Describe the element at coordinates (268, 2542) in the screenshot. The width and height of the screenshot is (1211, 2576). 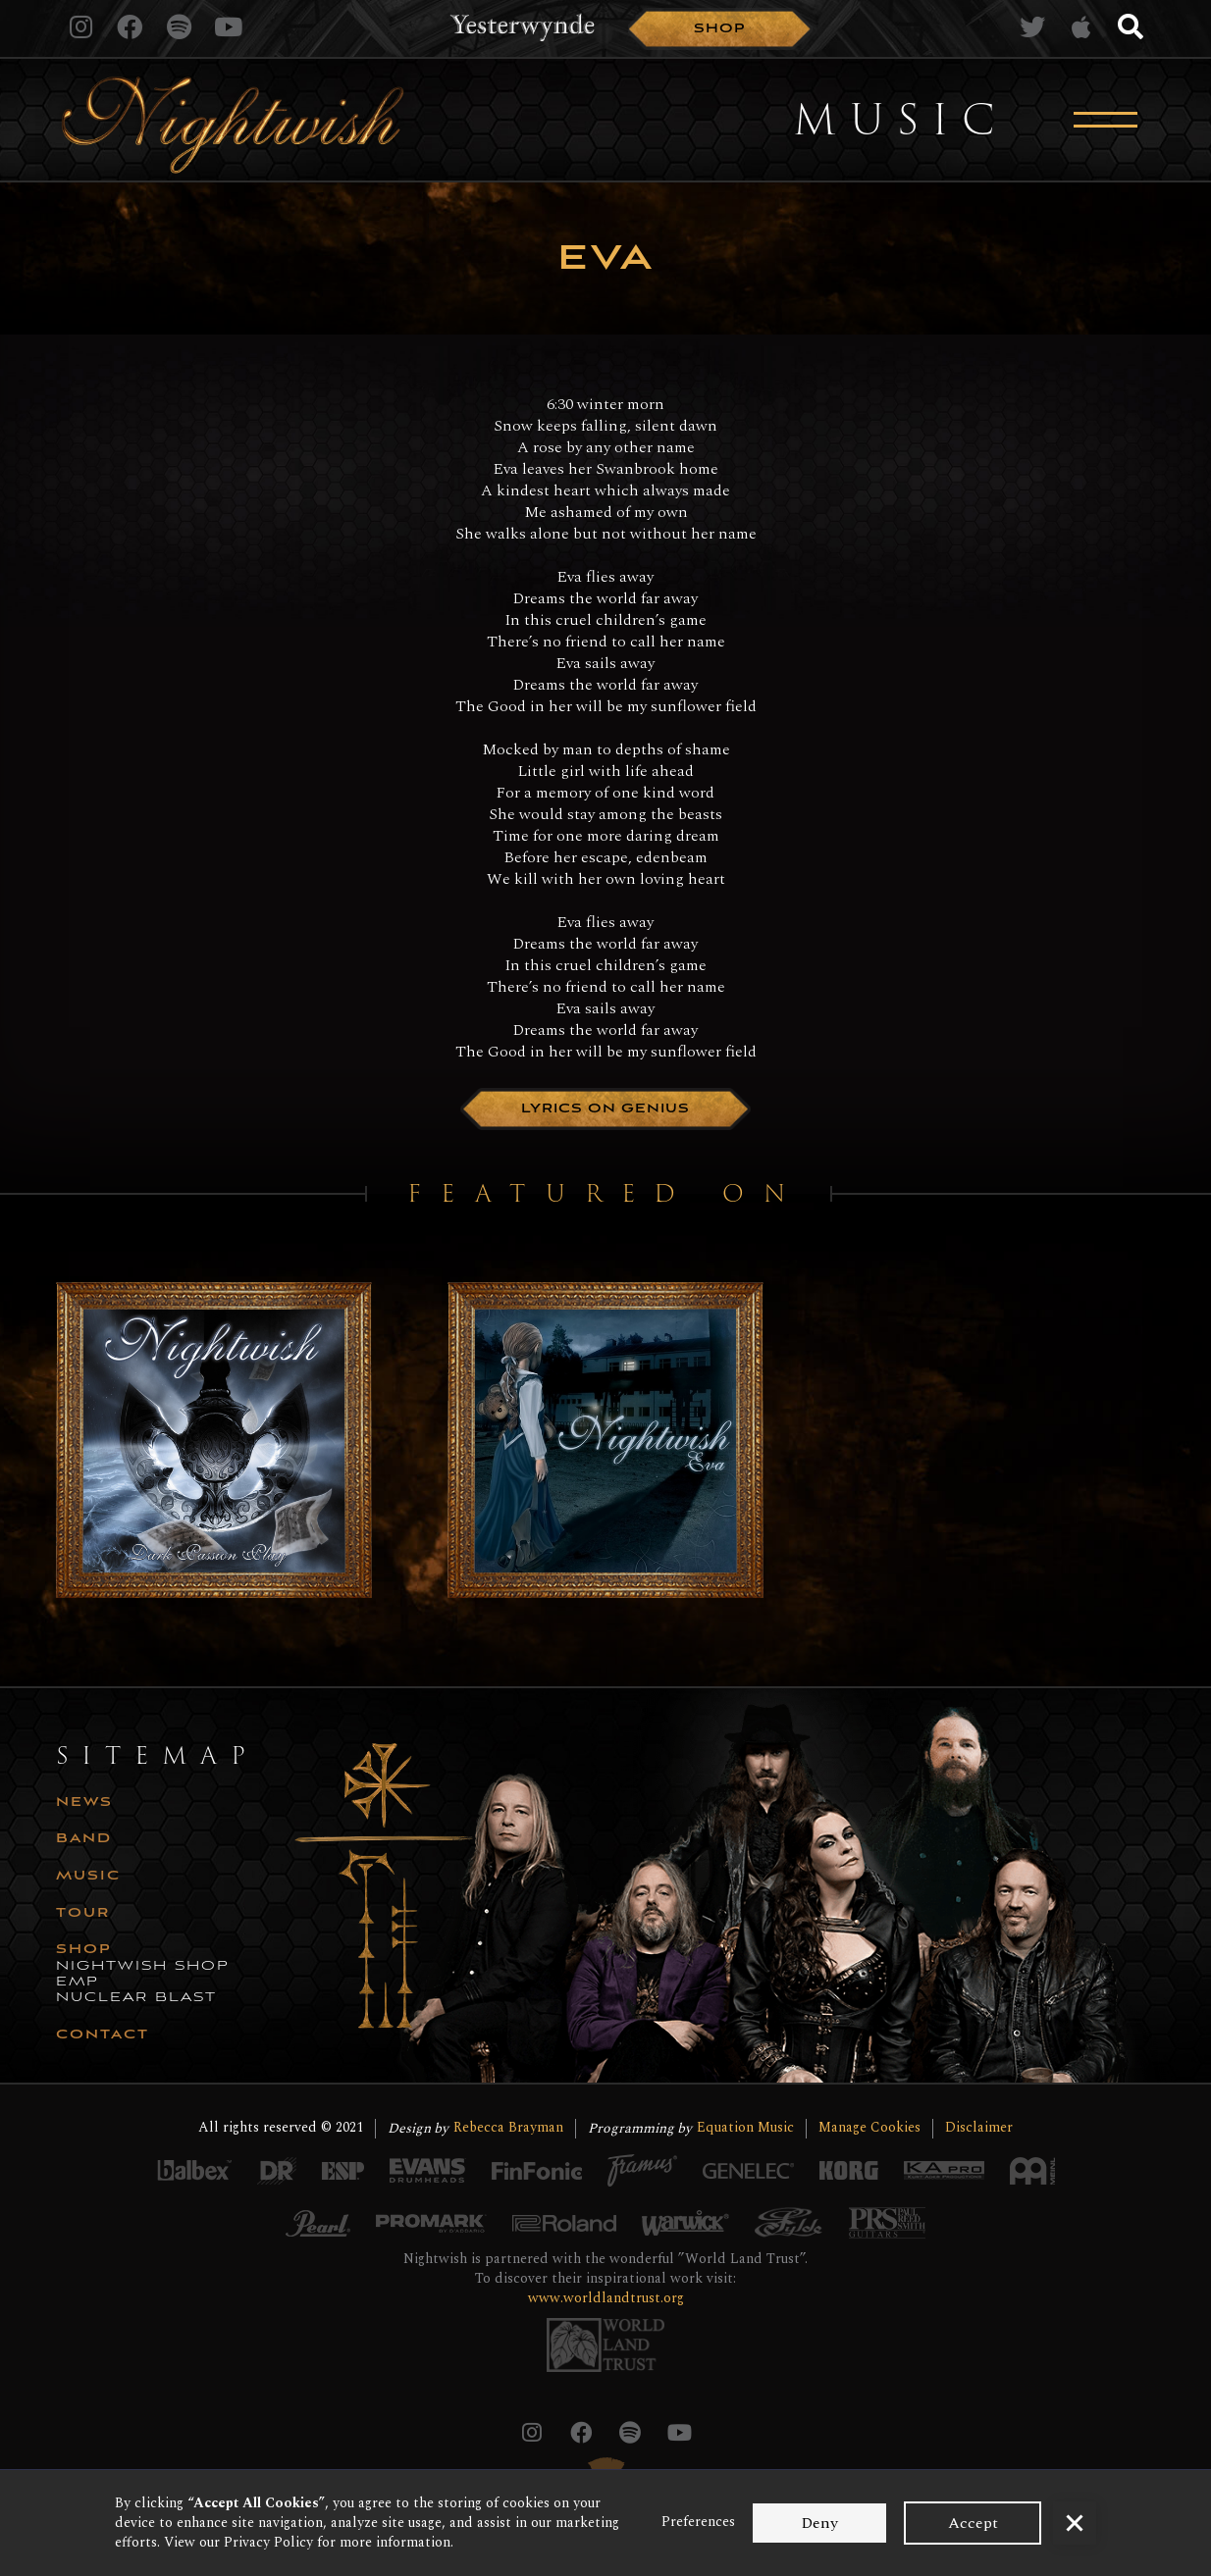
I see `Privacy Policy` at that location.